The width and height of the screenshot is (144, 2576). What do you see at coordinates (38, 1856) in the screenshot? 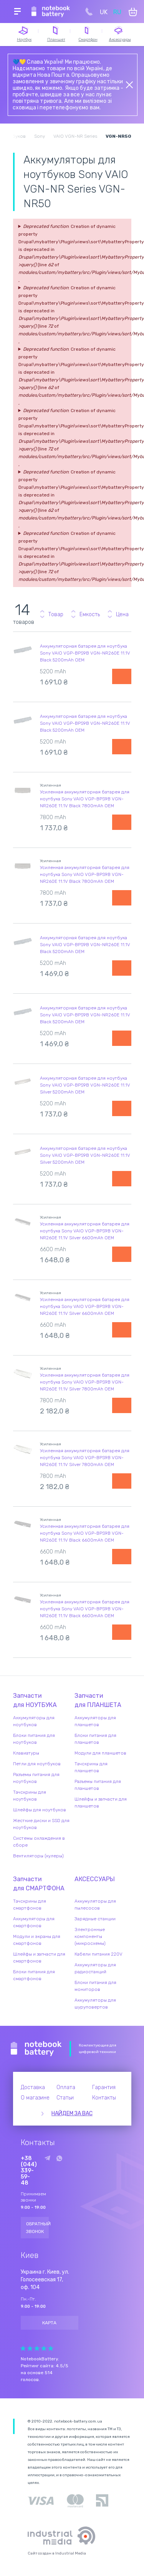
I see `Вентиляторы (кулеры)` at bounding box center [38, 1856].